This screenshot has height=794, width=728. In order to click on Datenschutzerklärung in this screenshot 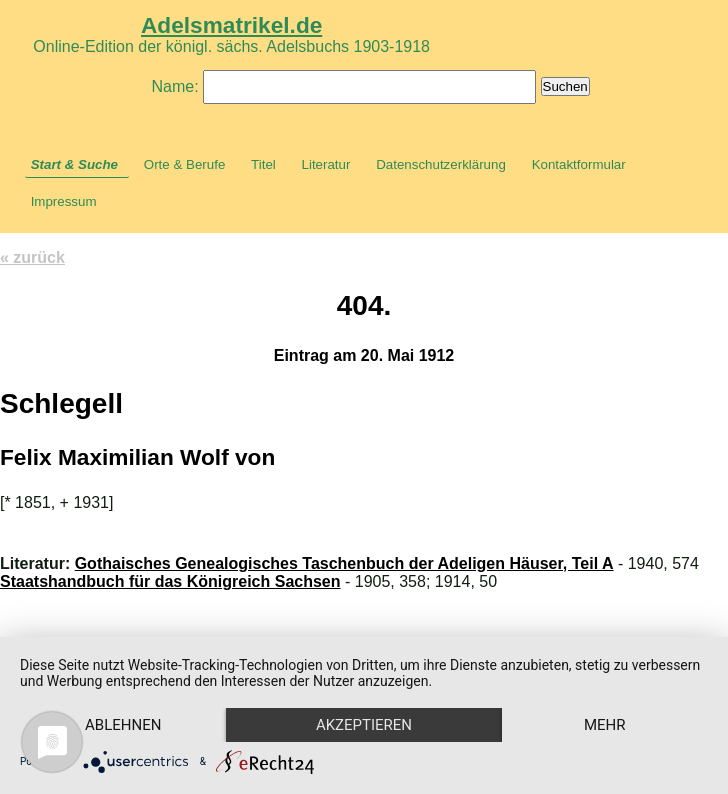, I will do `click(441, 164)`.